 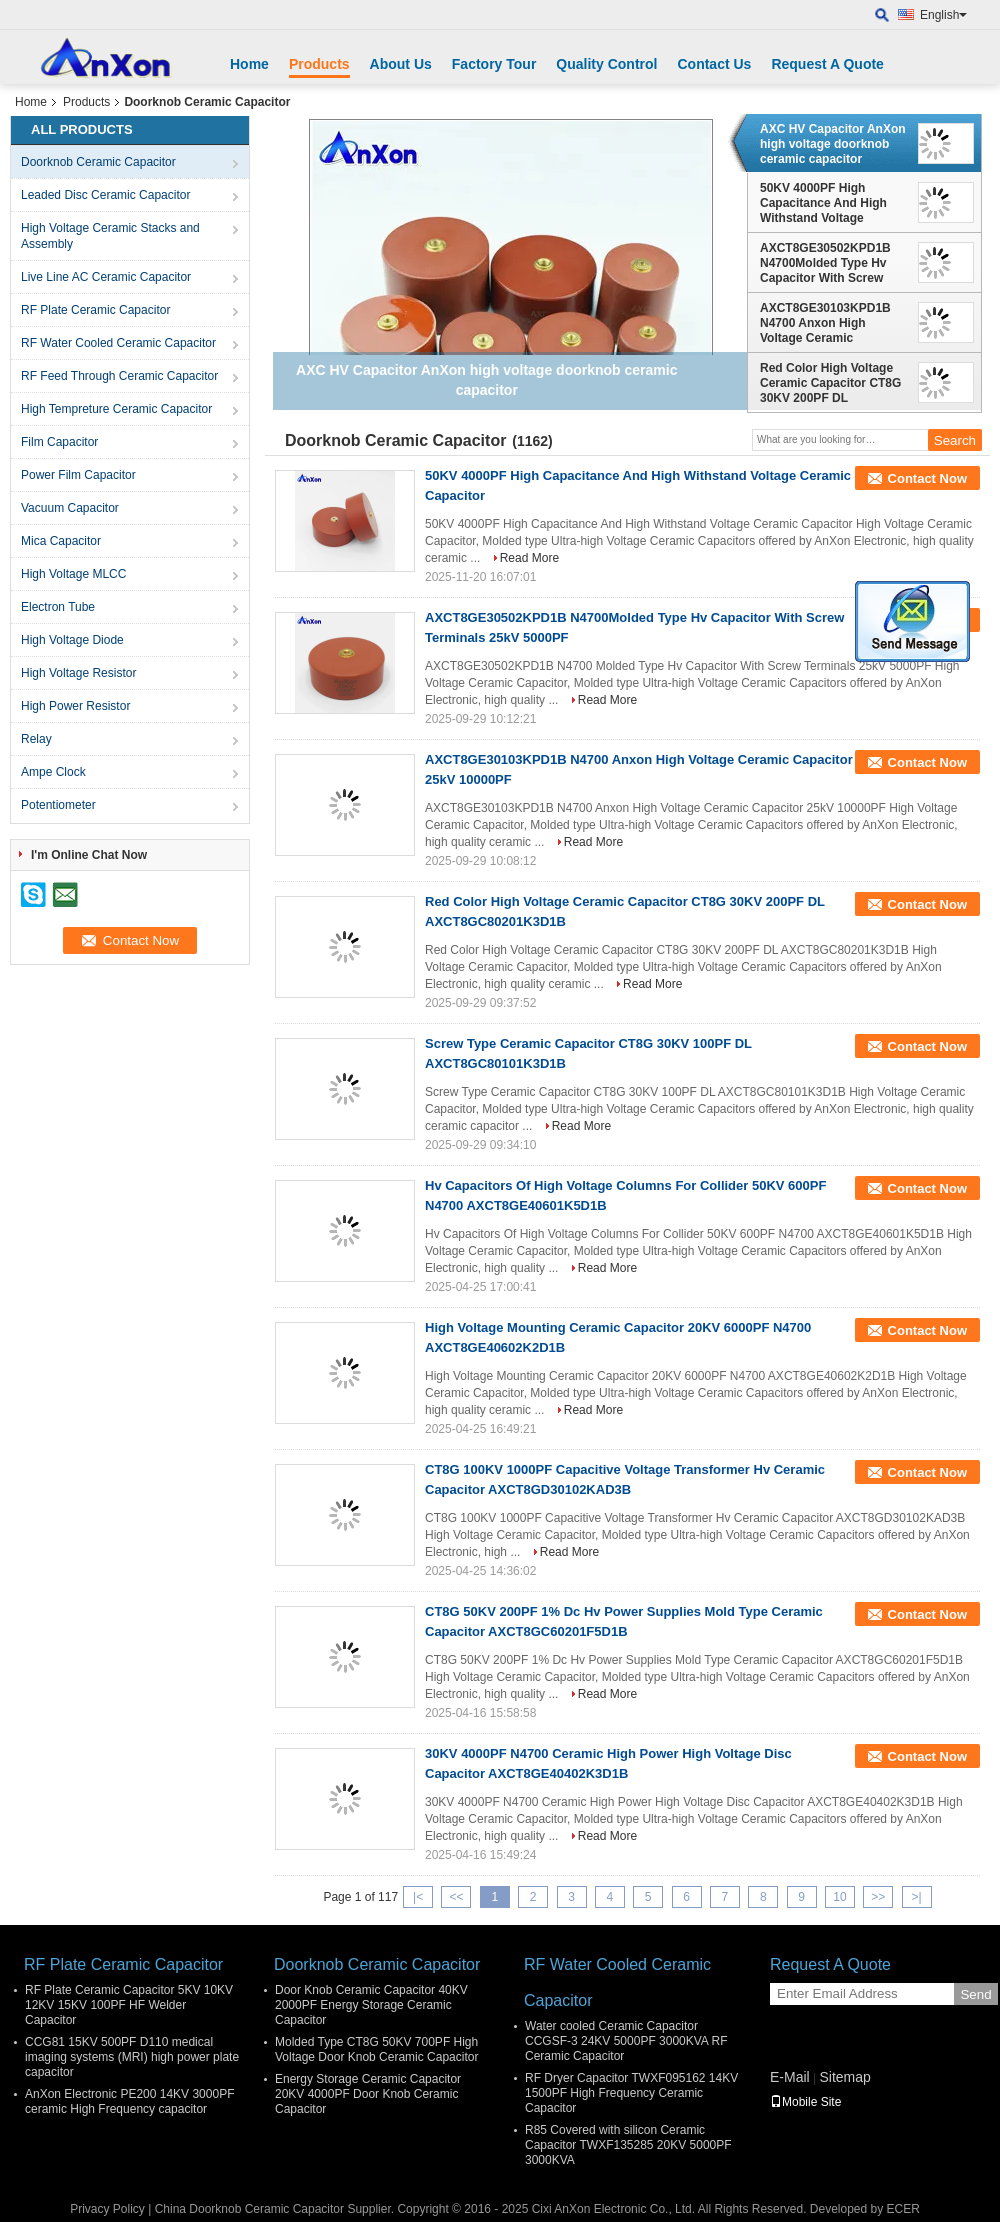 What do you see at coordinates (401, 64) in the screenshot?
I see `About Us` at bounding box center [401, 64].